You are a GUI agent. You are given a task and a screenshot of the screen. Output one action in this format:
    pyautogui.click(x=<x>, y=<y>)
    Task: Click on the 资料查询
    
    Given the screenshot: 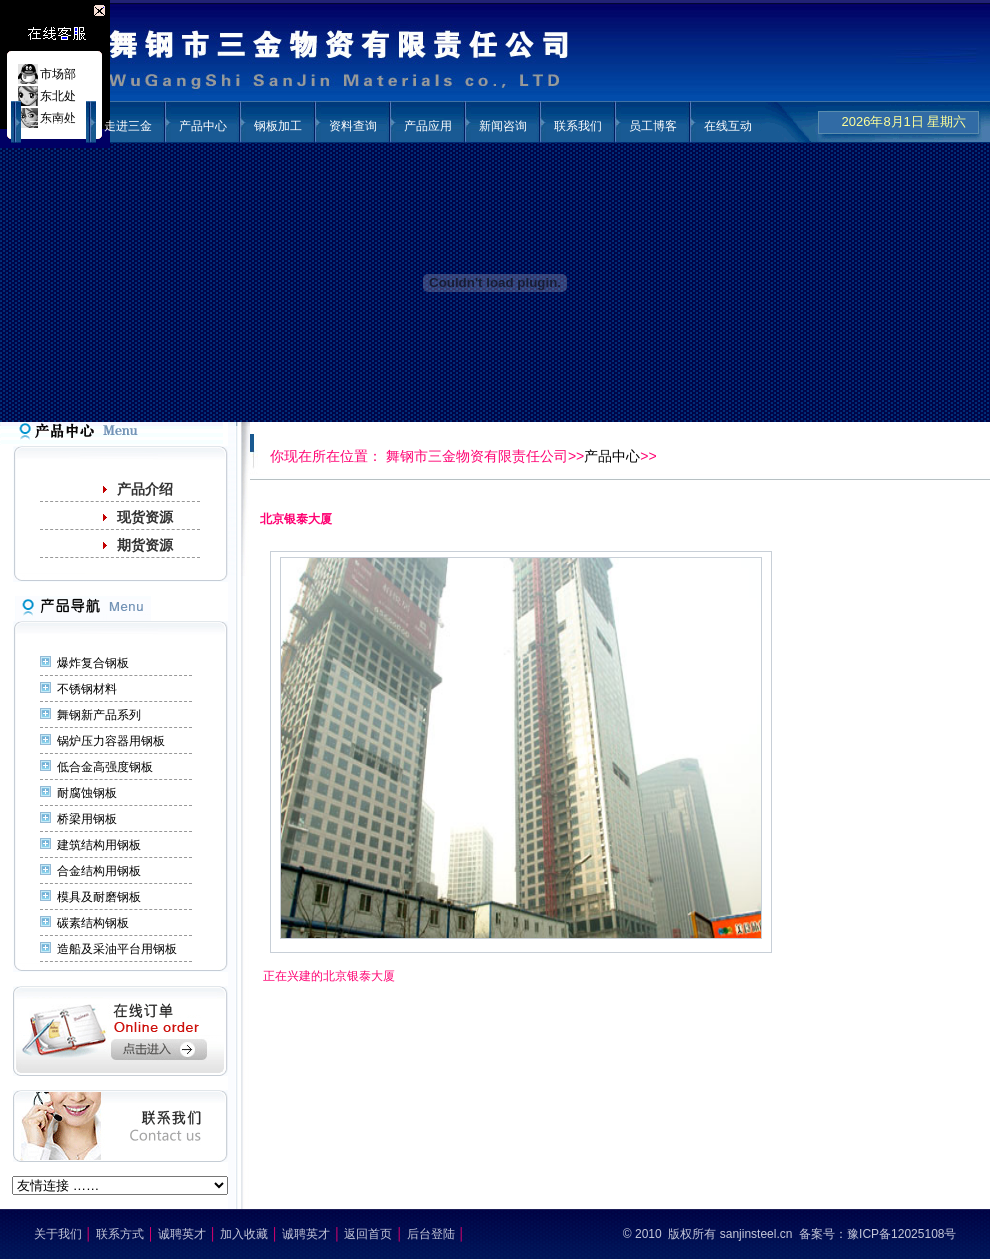 What is the action you would take?
    pyautogui.click(x=353, y=126)
    